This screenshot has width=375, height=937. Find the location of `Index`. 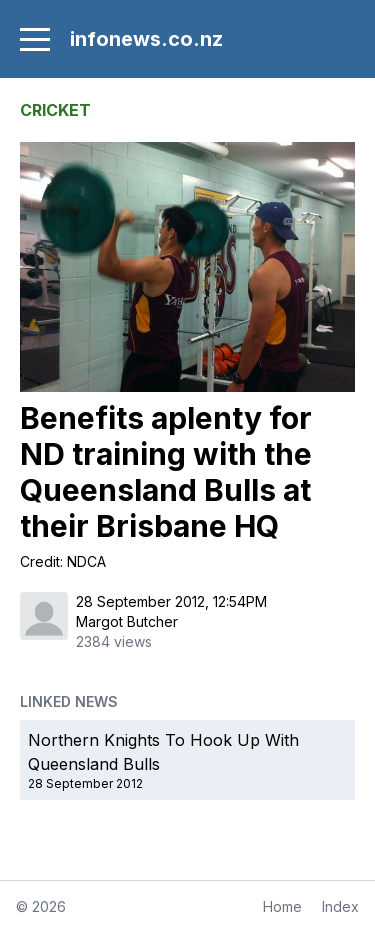

Index is located at coordinates (340, 906).